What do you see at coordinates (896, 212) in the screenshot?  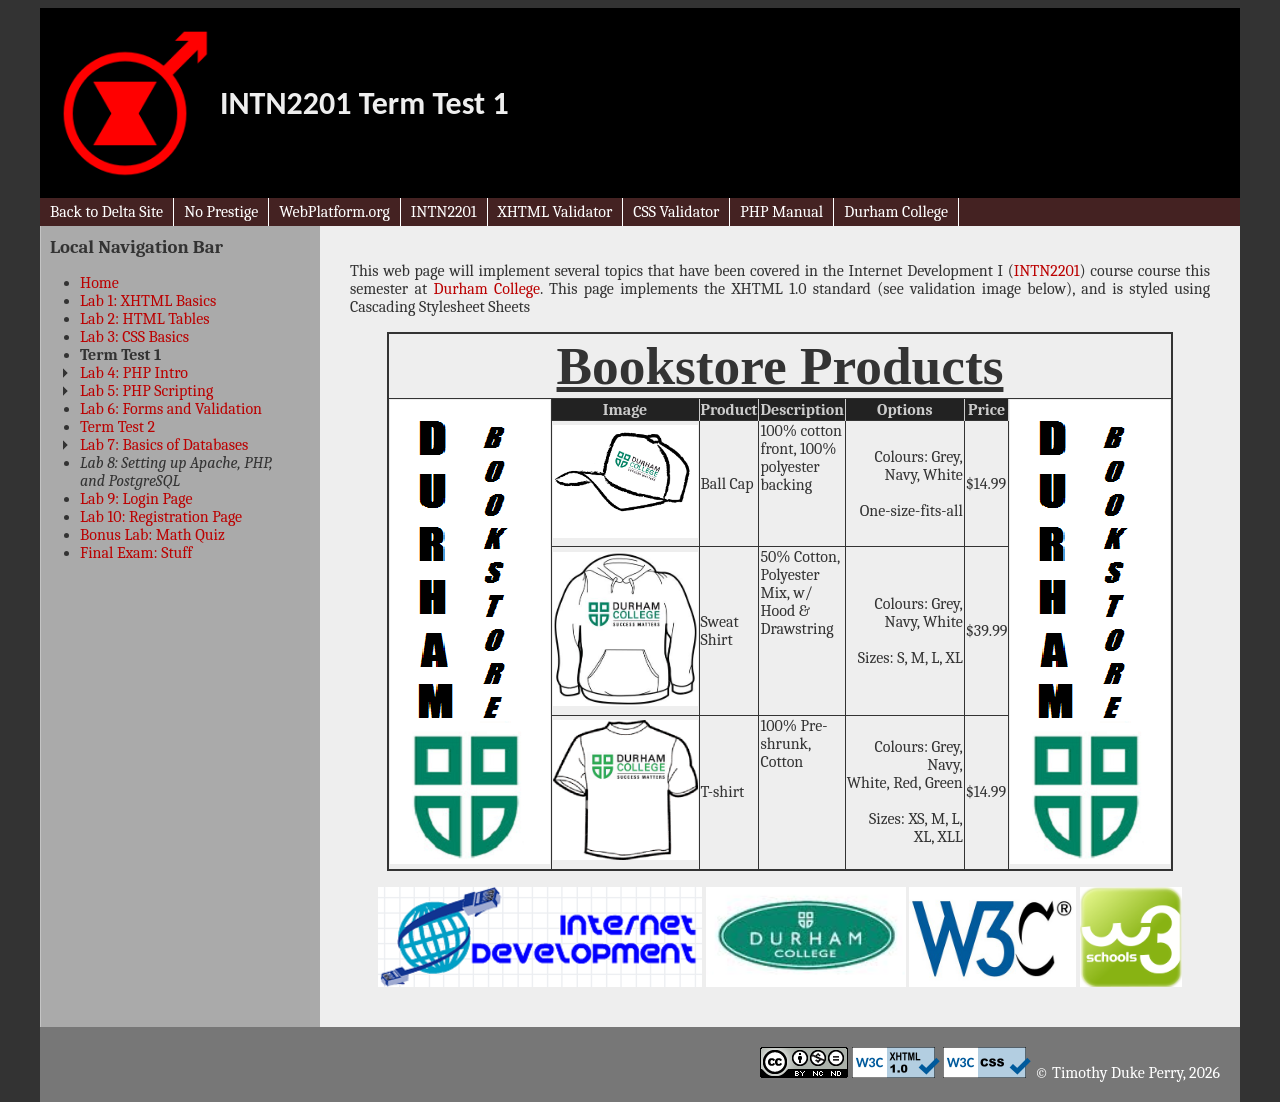 I see `Durham College` at bounding box center [896, 212].